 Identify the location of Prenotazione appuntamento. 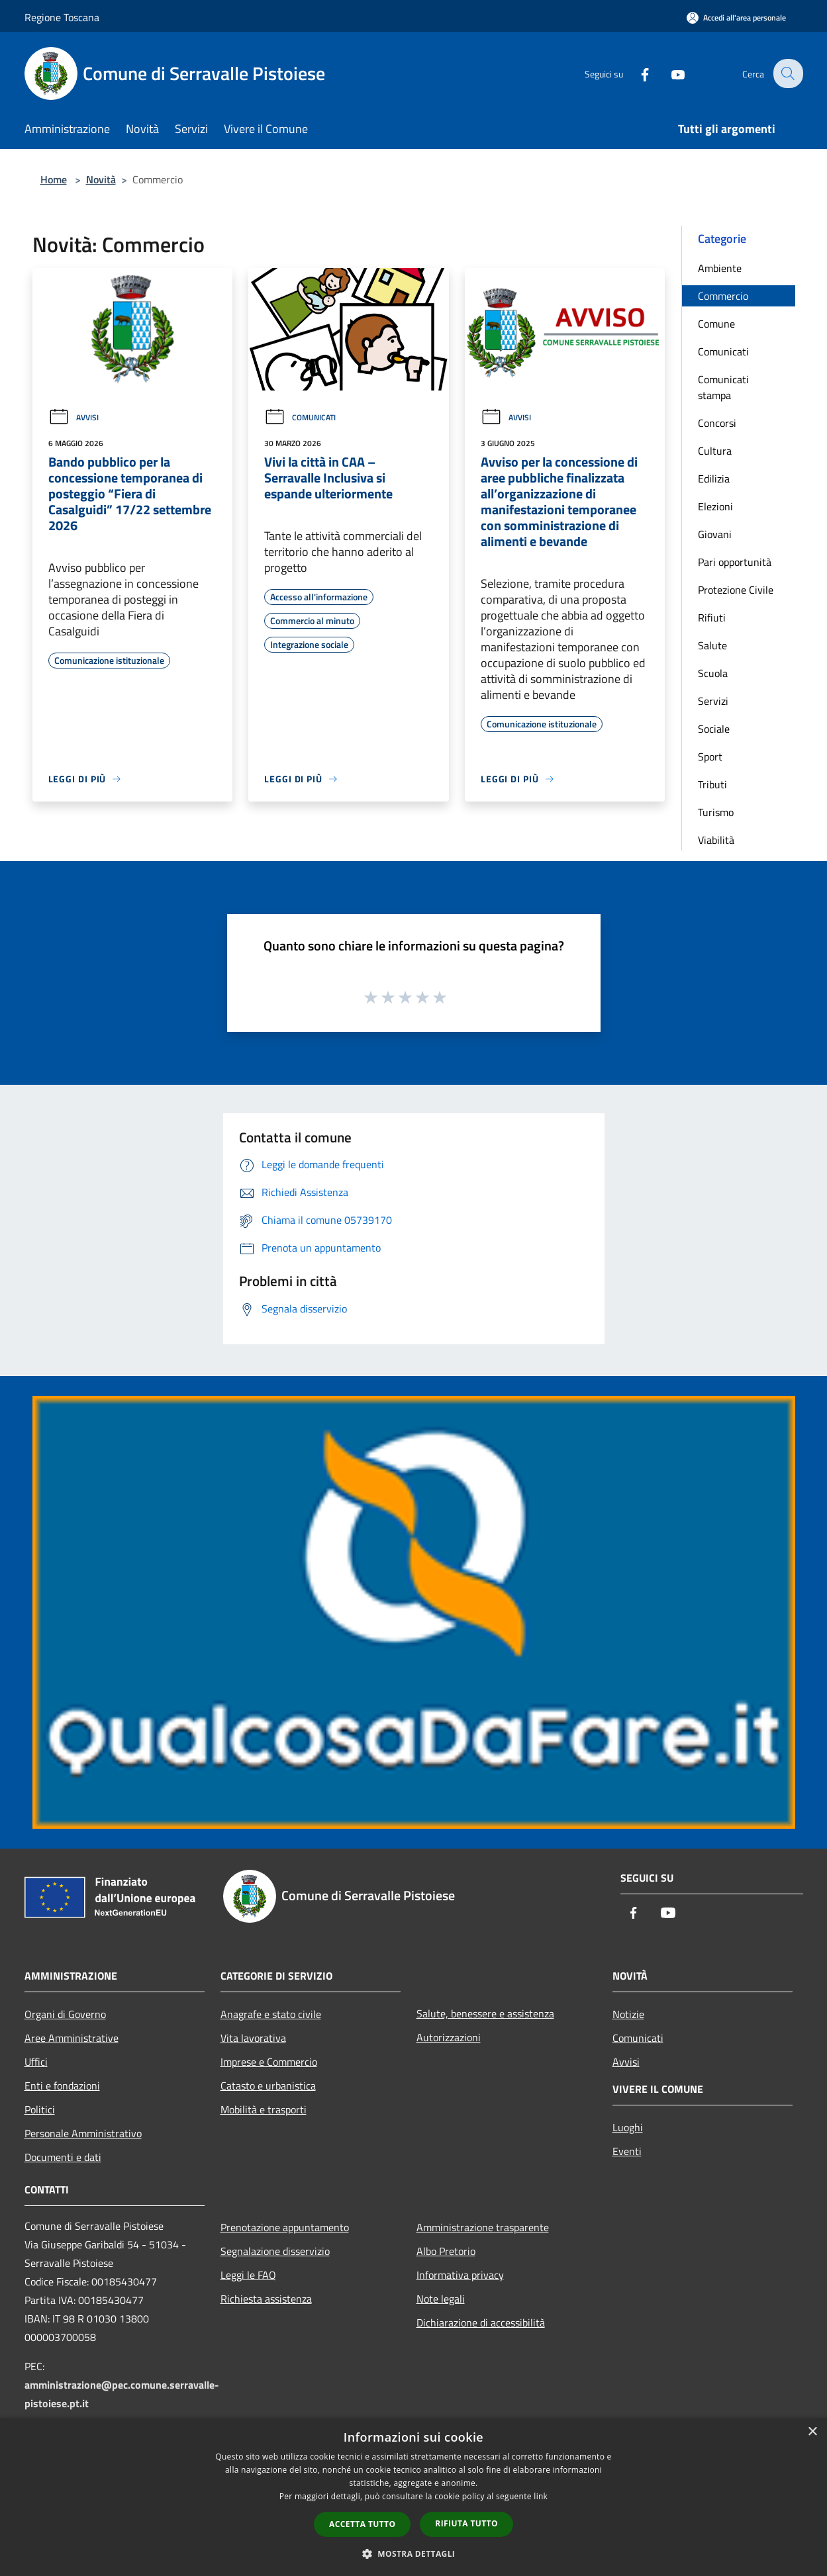
(284, 2227).